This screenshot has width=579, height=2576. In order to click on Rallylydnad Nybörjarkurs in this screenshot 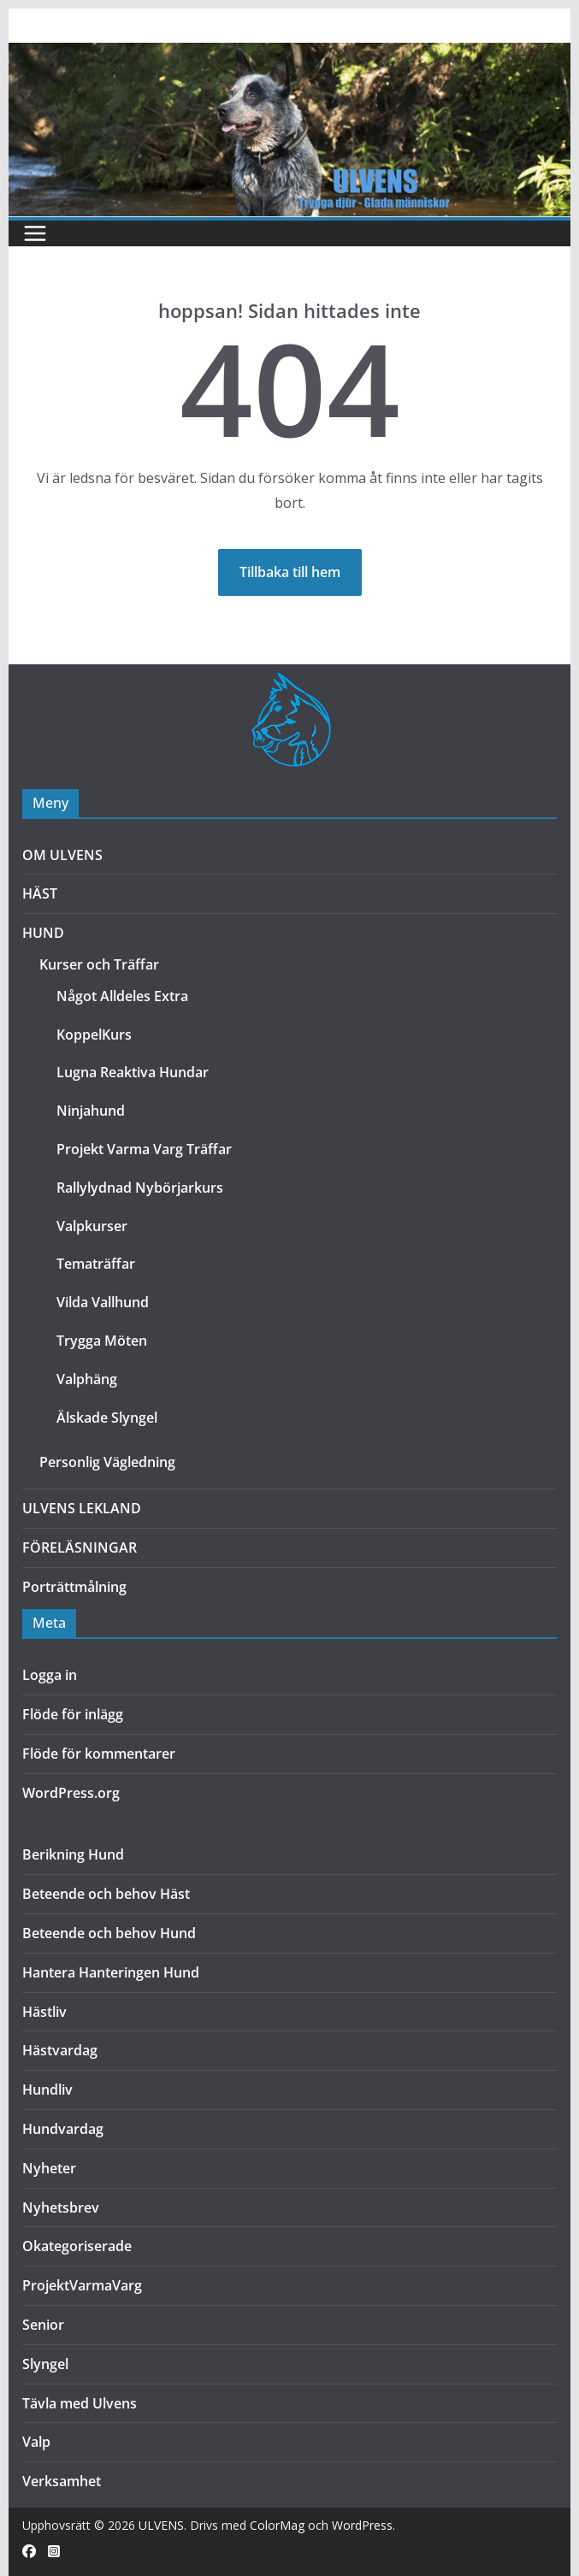, I will do `click(139, 1187)`.